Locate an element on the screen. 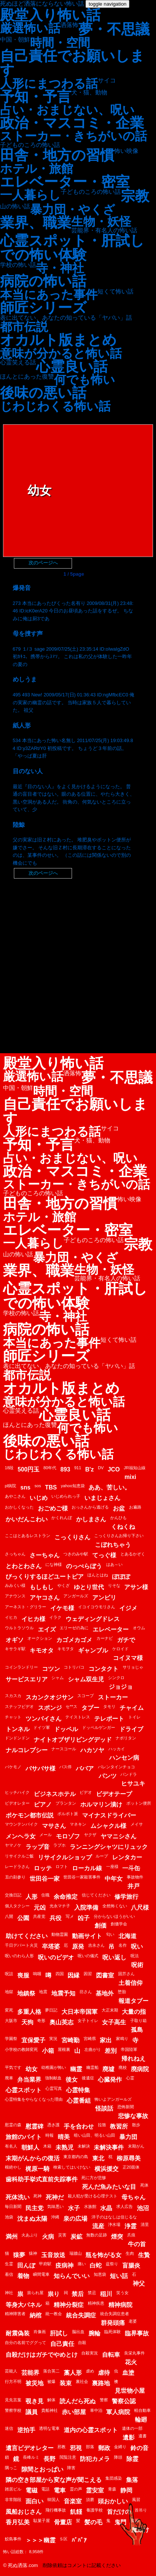 The height and width of the screenshot is (2576, 156). ここはとあるレストラン is located at coordinates (27, 1535).